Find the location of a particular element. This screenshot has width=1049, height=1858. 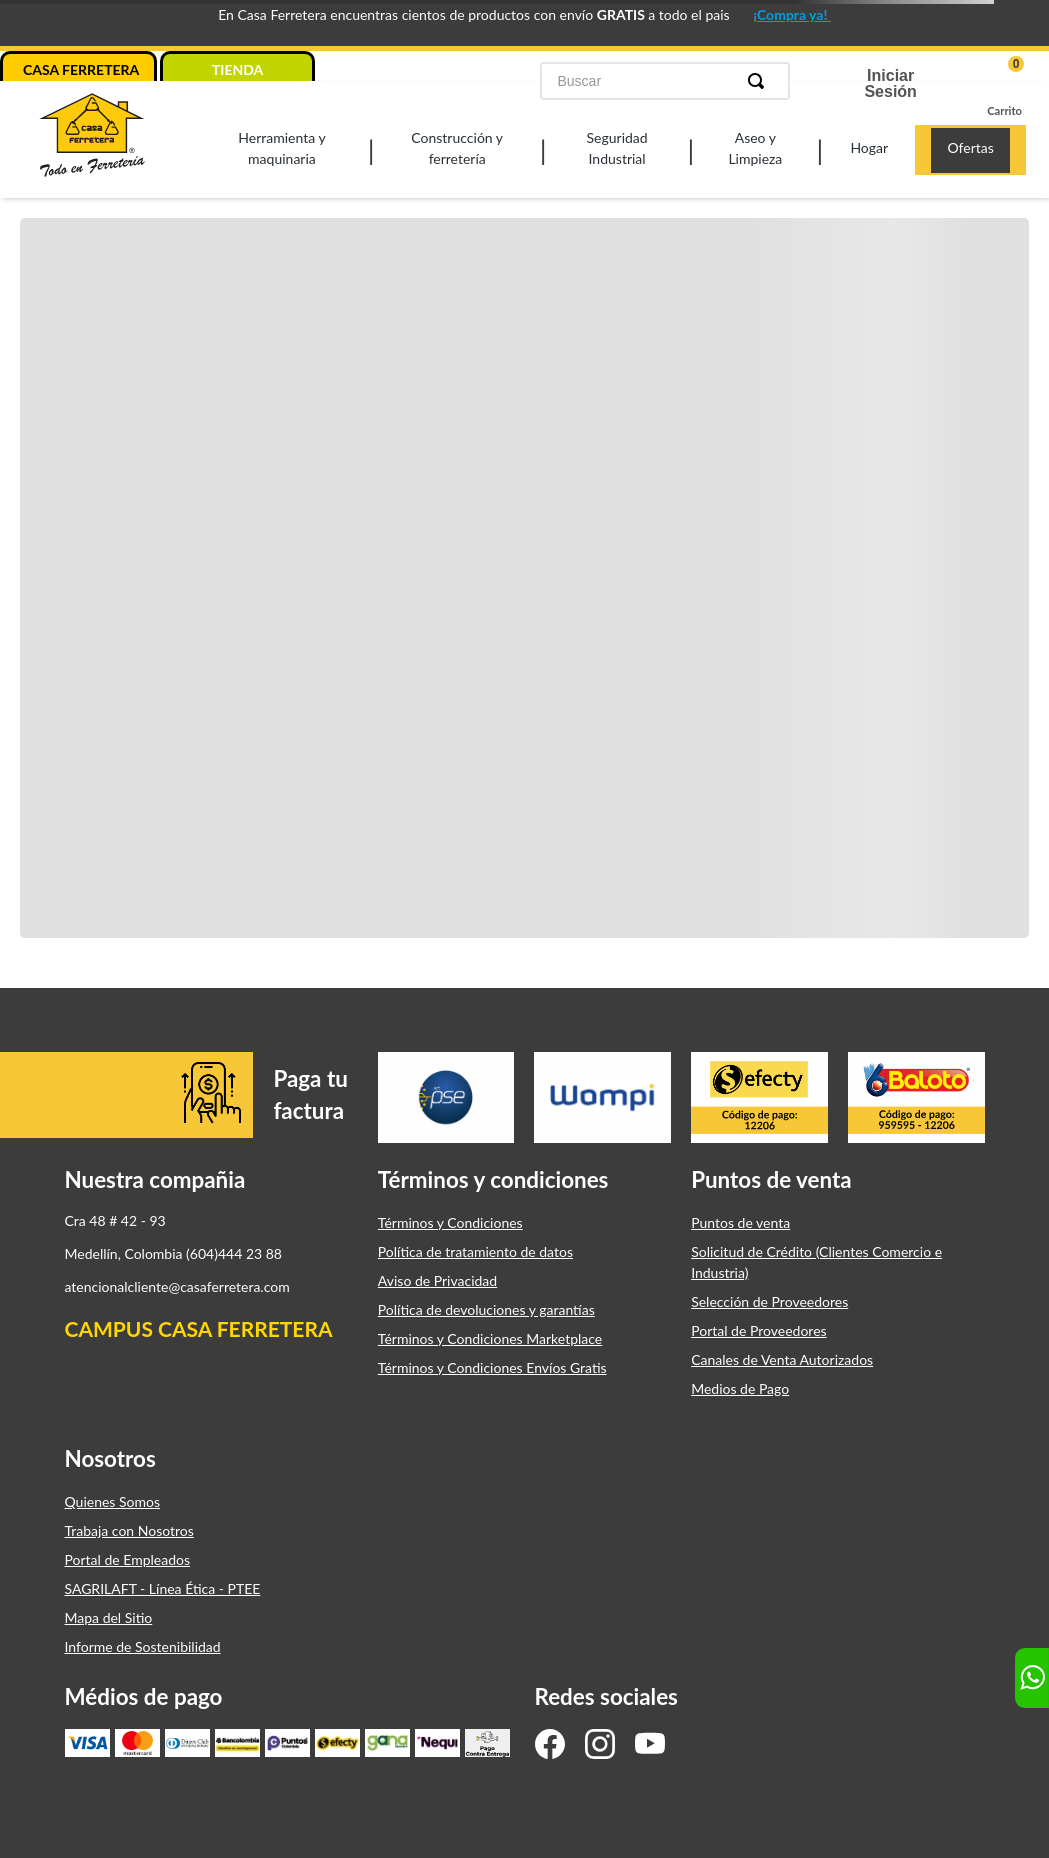

CAMPUS CASA FERRETERA is located at coordinates (199, 1325).